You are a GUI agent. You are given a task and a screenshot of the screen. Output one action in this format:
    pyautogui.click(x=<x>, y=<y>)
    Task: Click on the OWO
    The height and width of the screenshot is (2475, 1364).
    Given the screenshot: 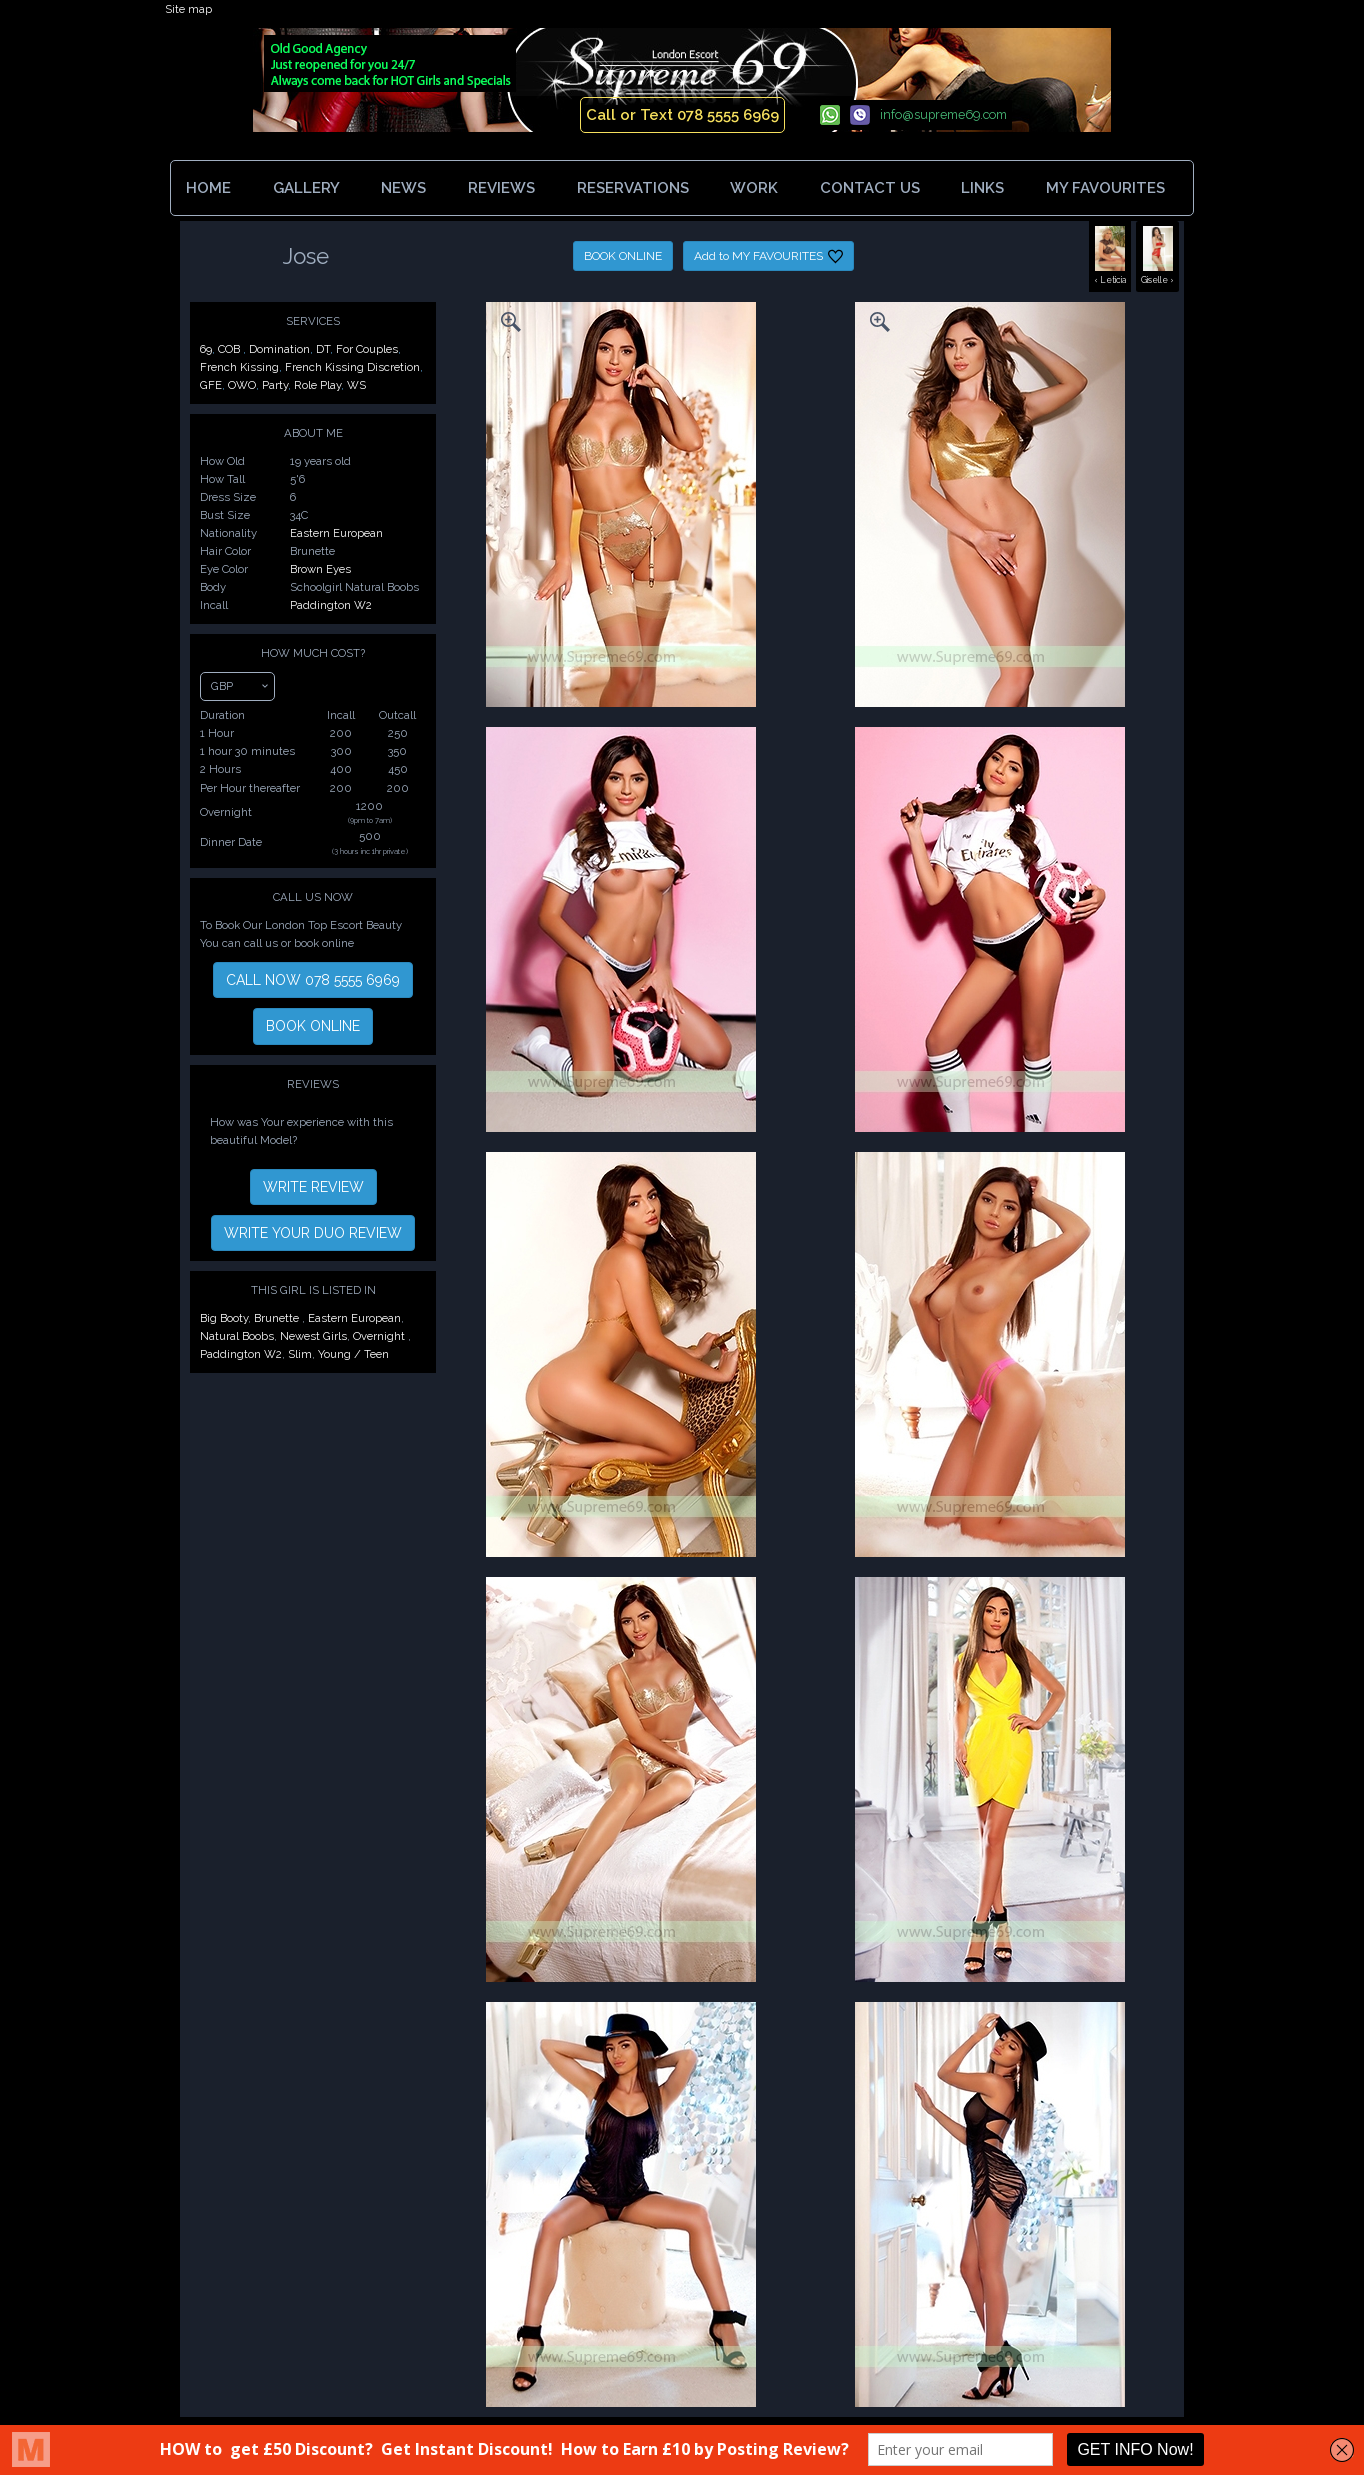 What is the action you would take?
    pyautogui.click(x=242, y=385)
    